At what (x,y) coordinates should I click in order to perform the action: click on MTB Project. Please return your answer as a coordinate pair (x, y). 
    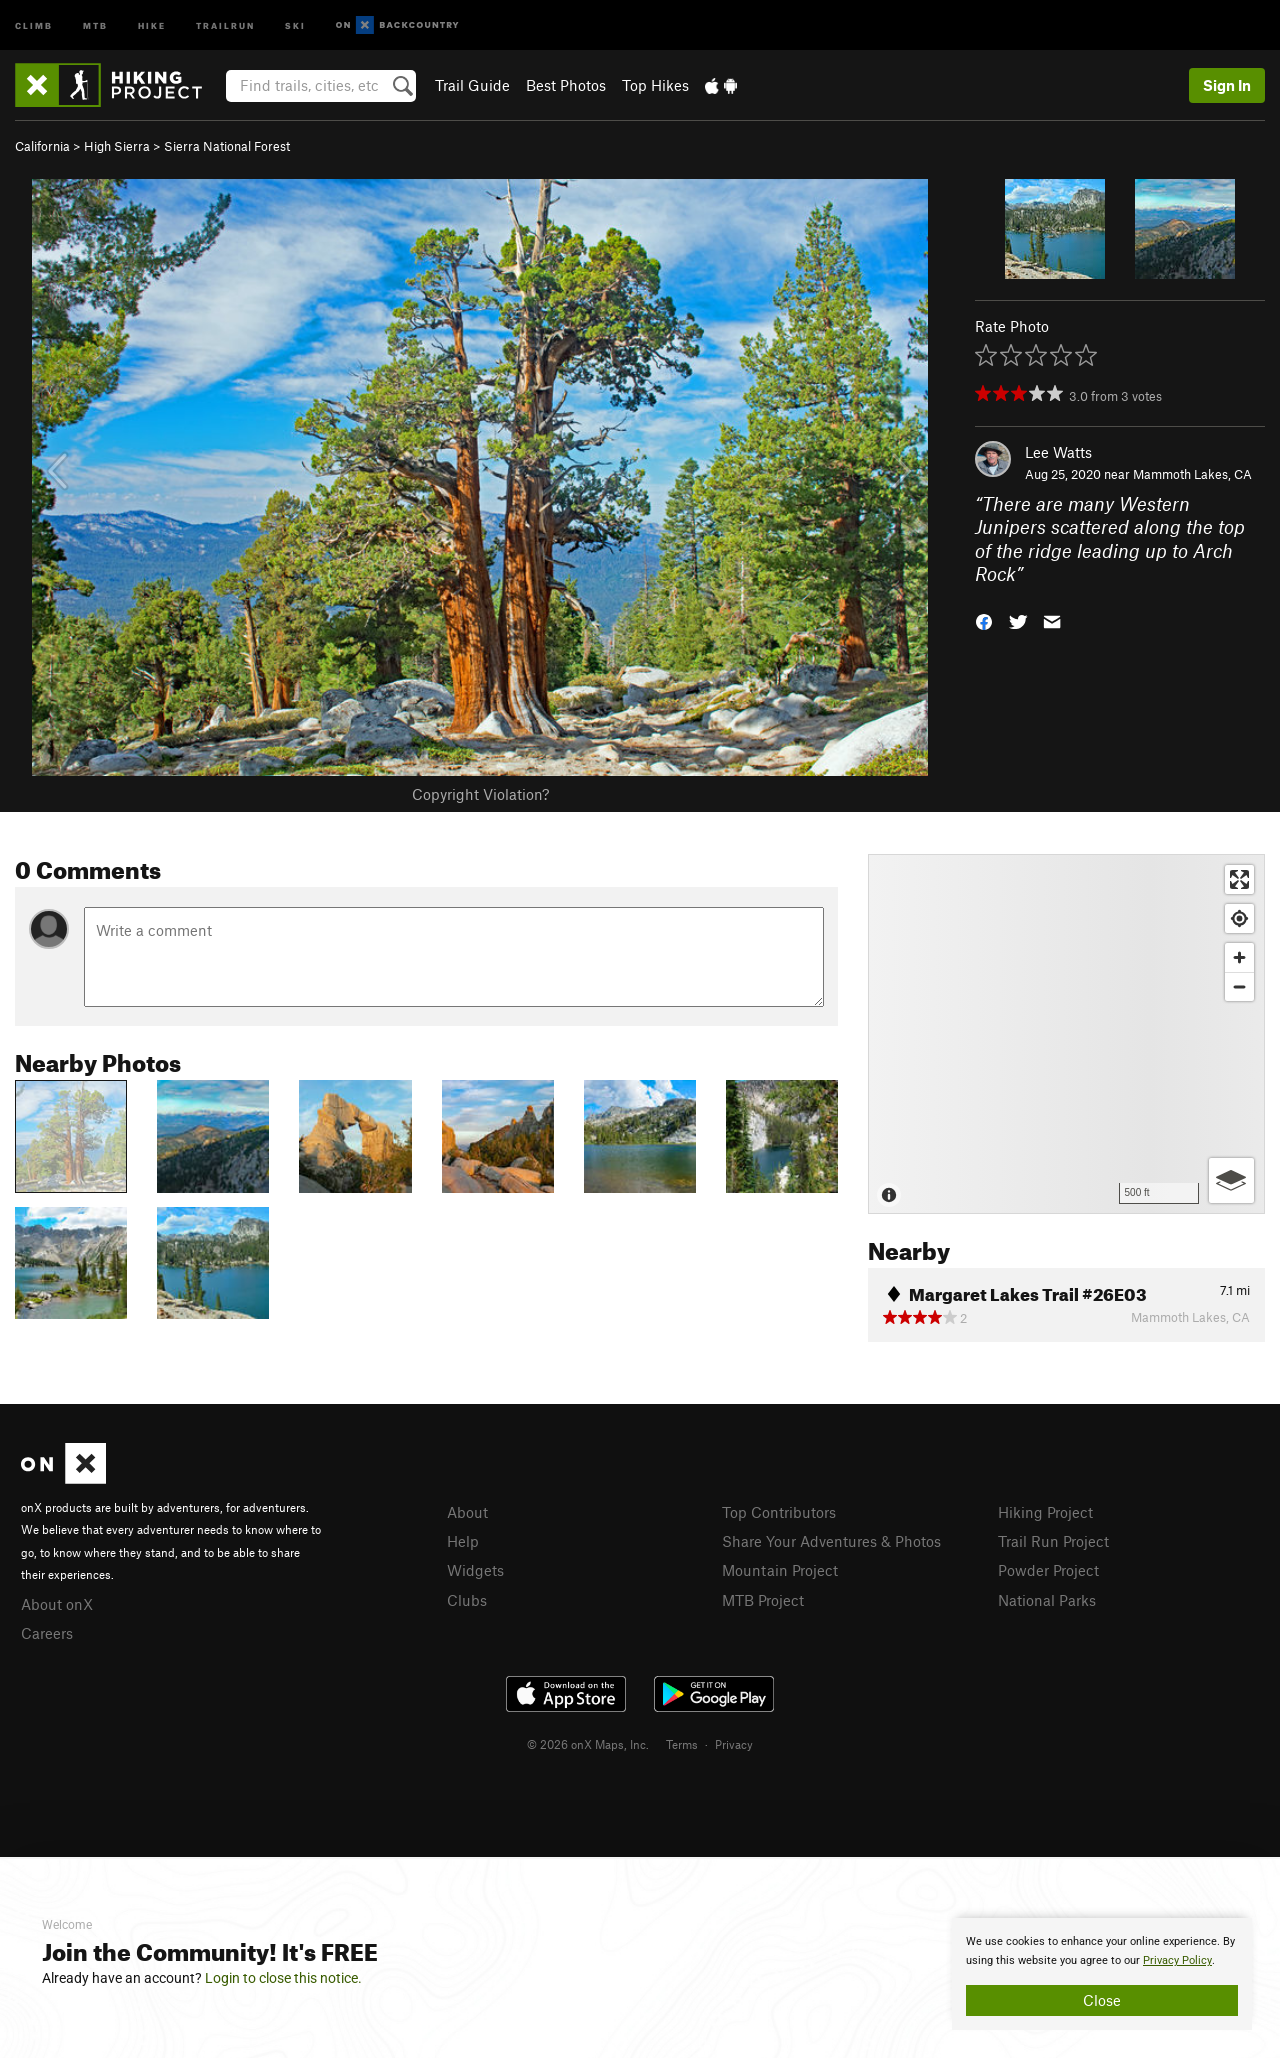
    Looking at the image, I should click on (763, 1600).